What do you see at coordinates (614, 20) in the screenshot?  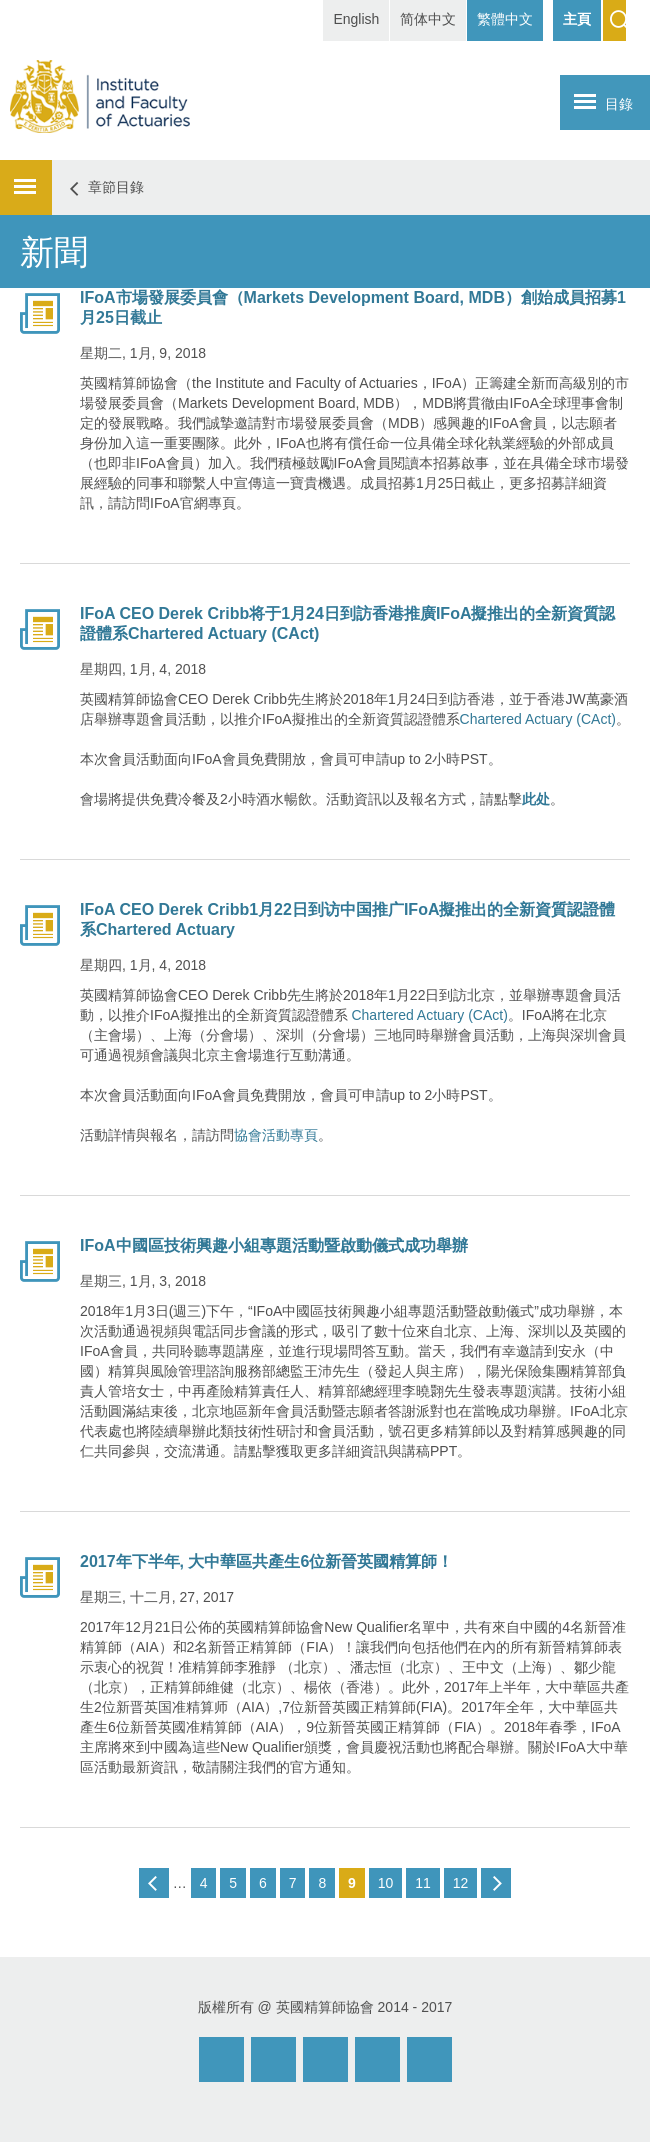 I see `Search` at bounding box center [614, 20].